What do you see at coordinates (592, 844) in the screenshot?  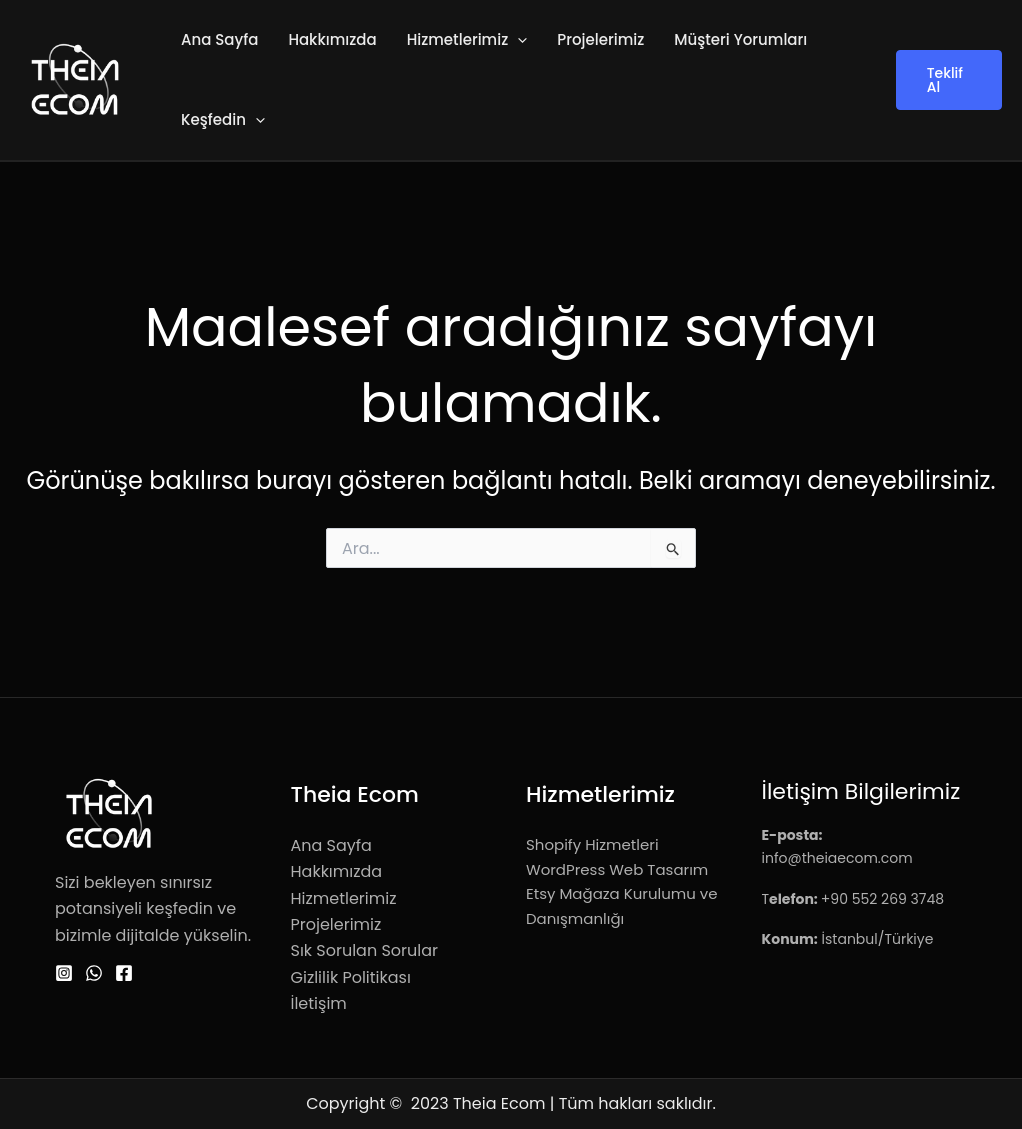 I see `Shopify Hizmetleri` at bounding box center [592, 844].